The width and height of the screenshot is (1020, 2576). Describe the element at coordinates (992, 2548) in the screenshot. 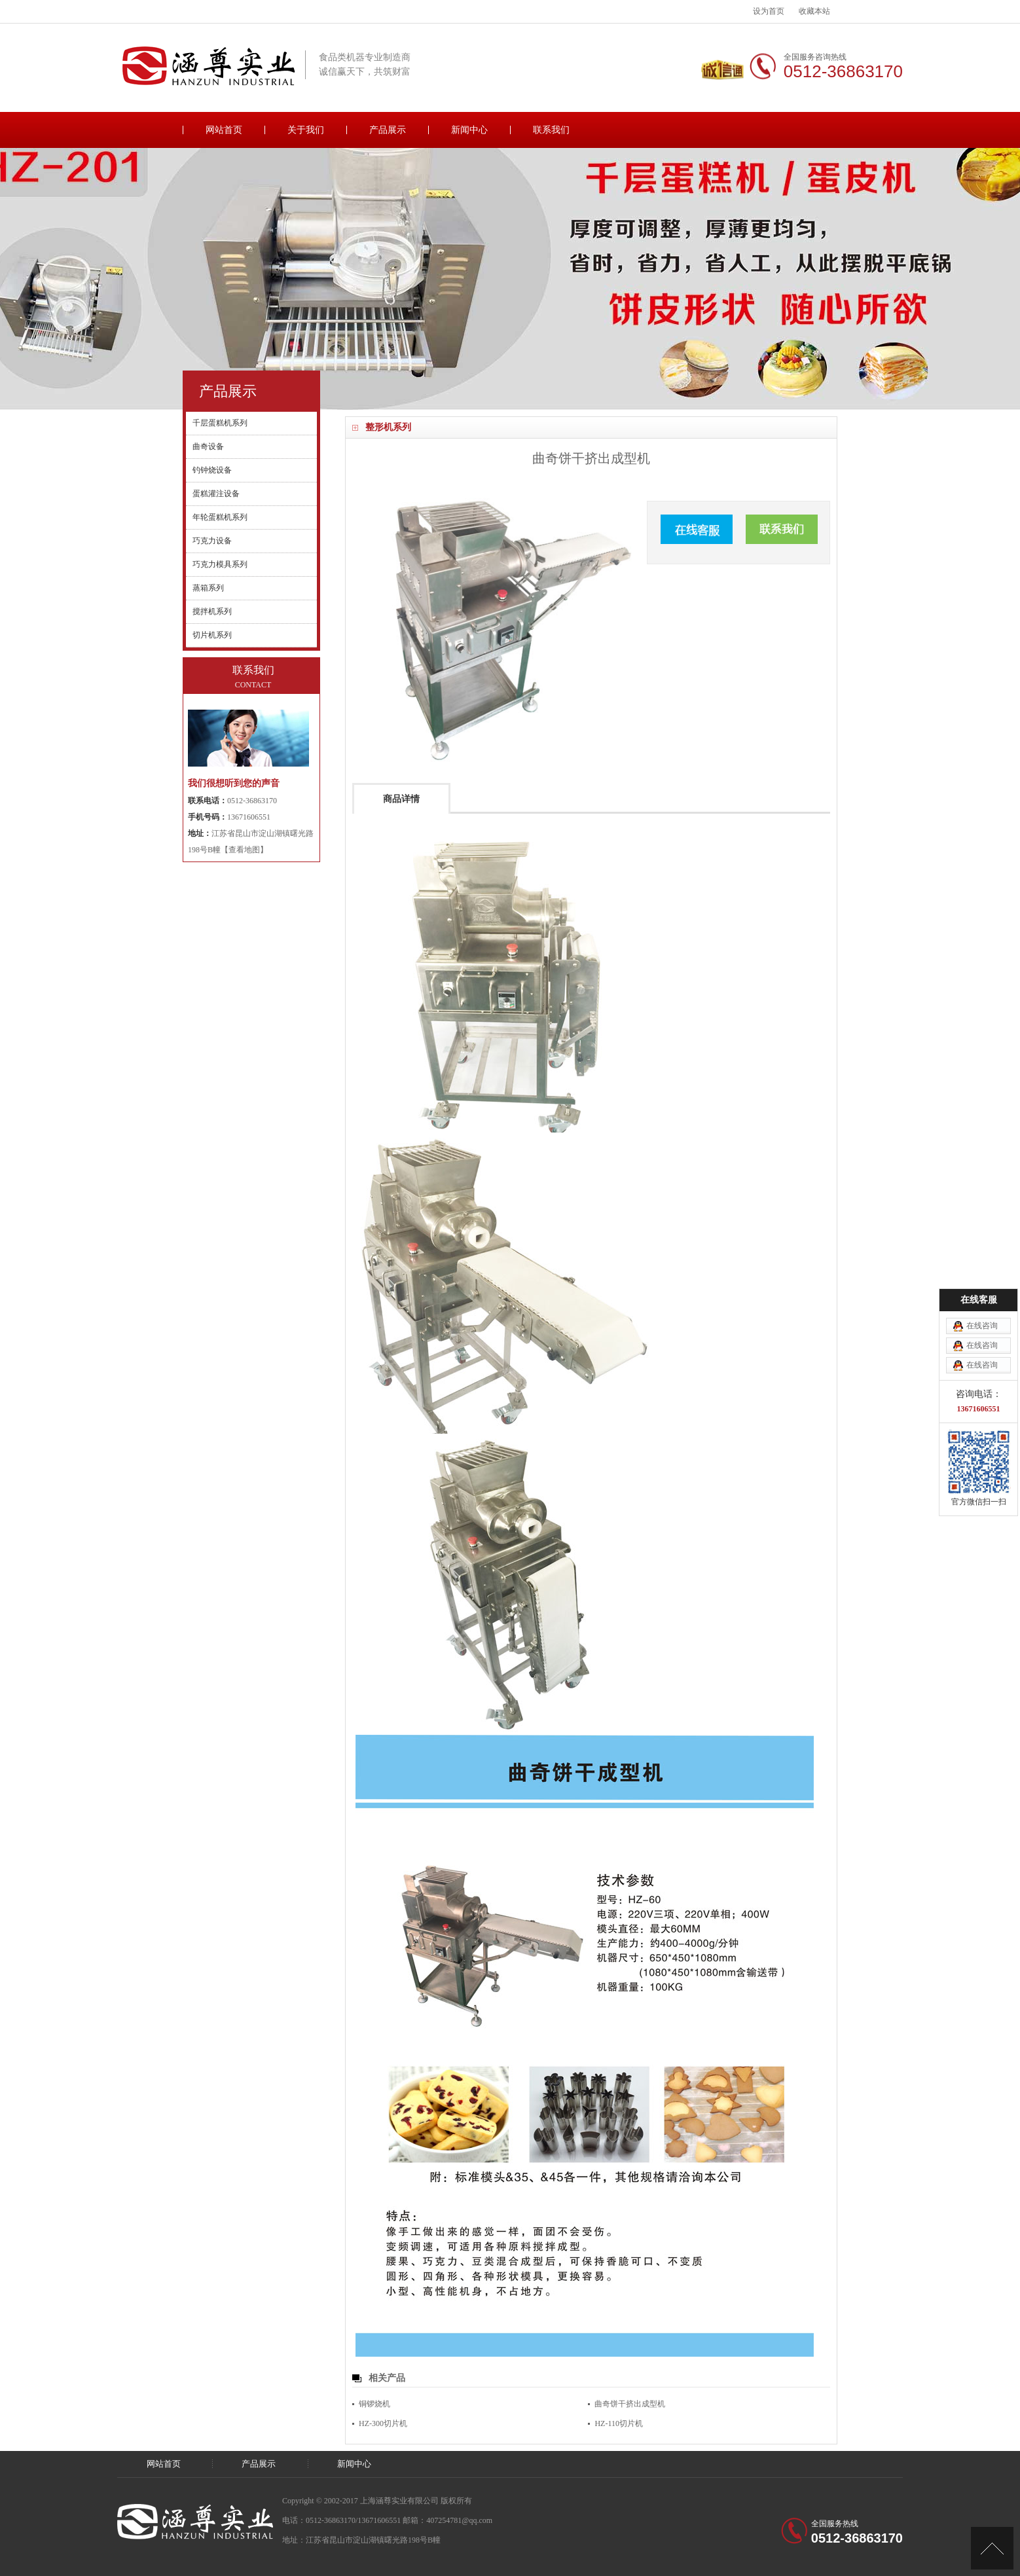

I see `[向上]` at that location.